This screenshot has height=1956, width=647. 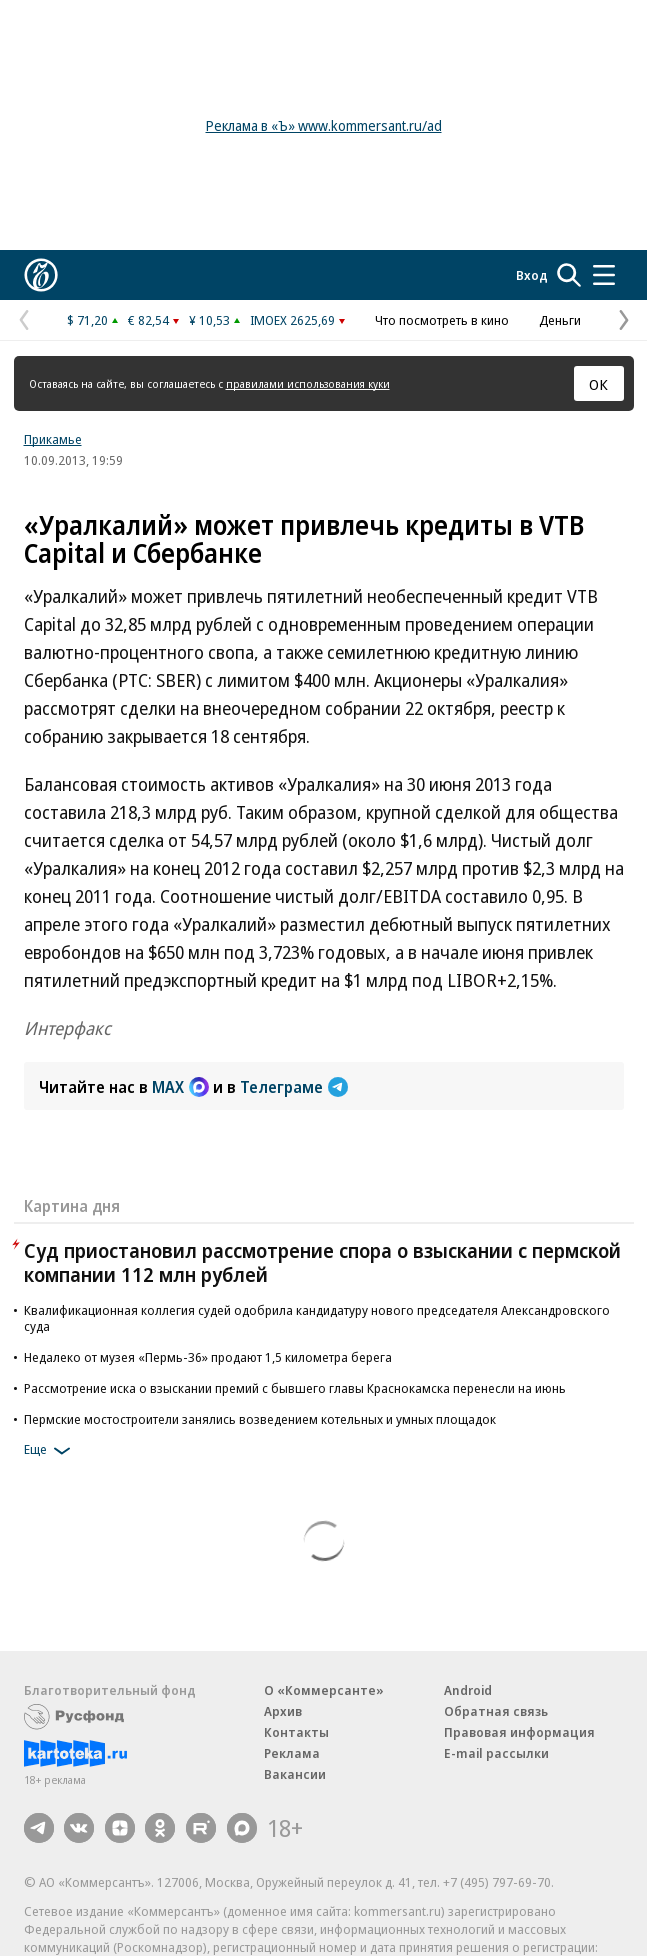 I want to click on MAX, so click(x=180, y=1087).